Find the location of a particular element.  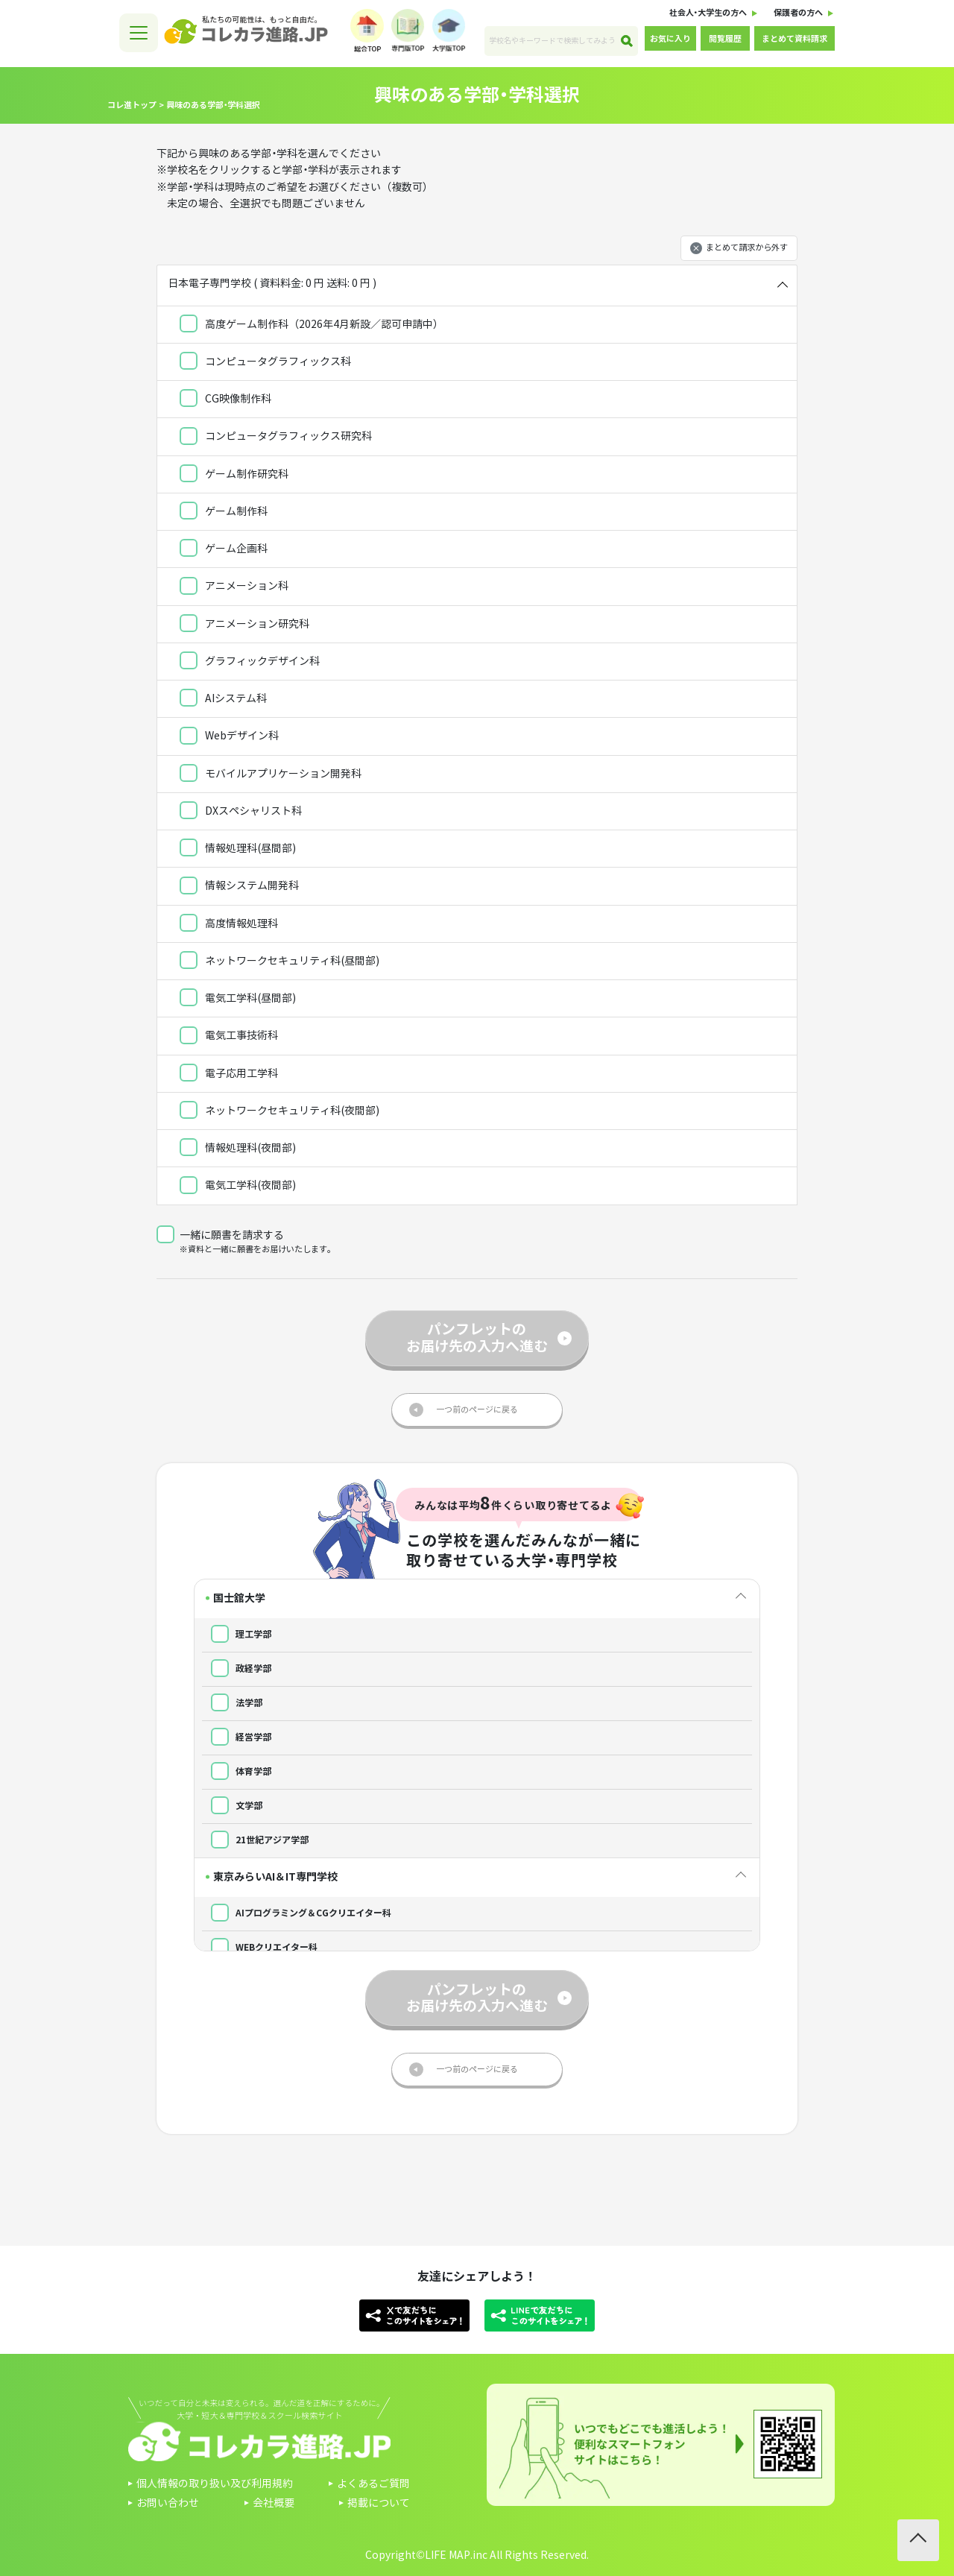

保護者の方へ is located at coordinates (798, 12).